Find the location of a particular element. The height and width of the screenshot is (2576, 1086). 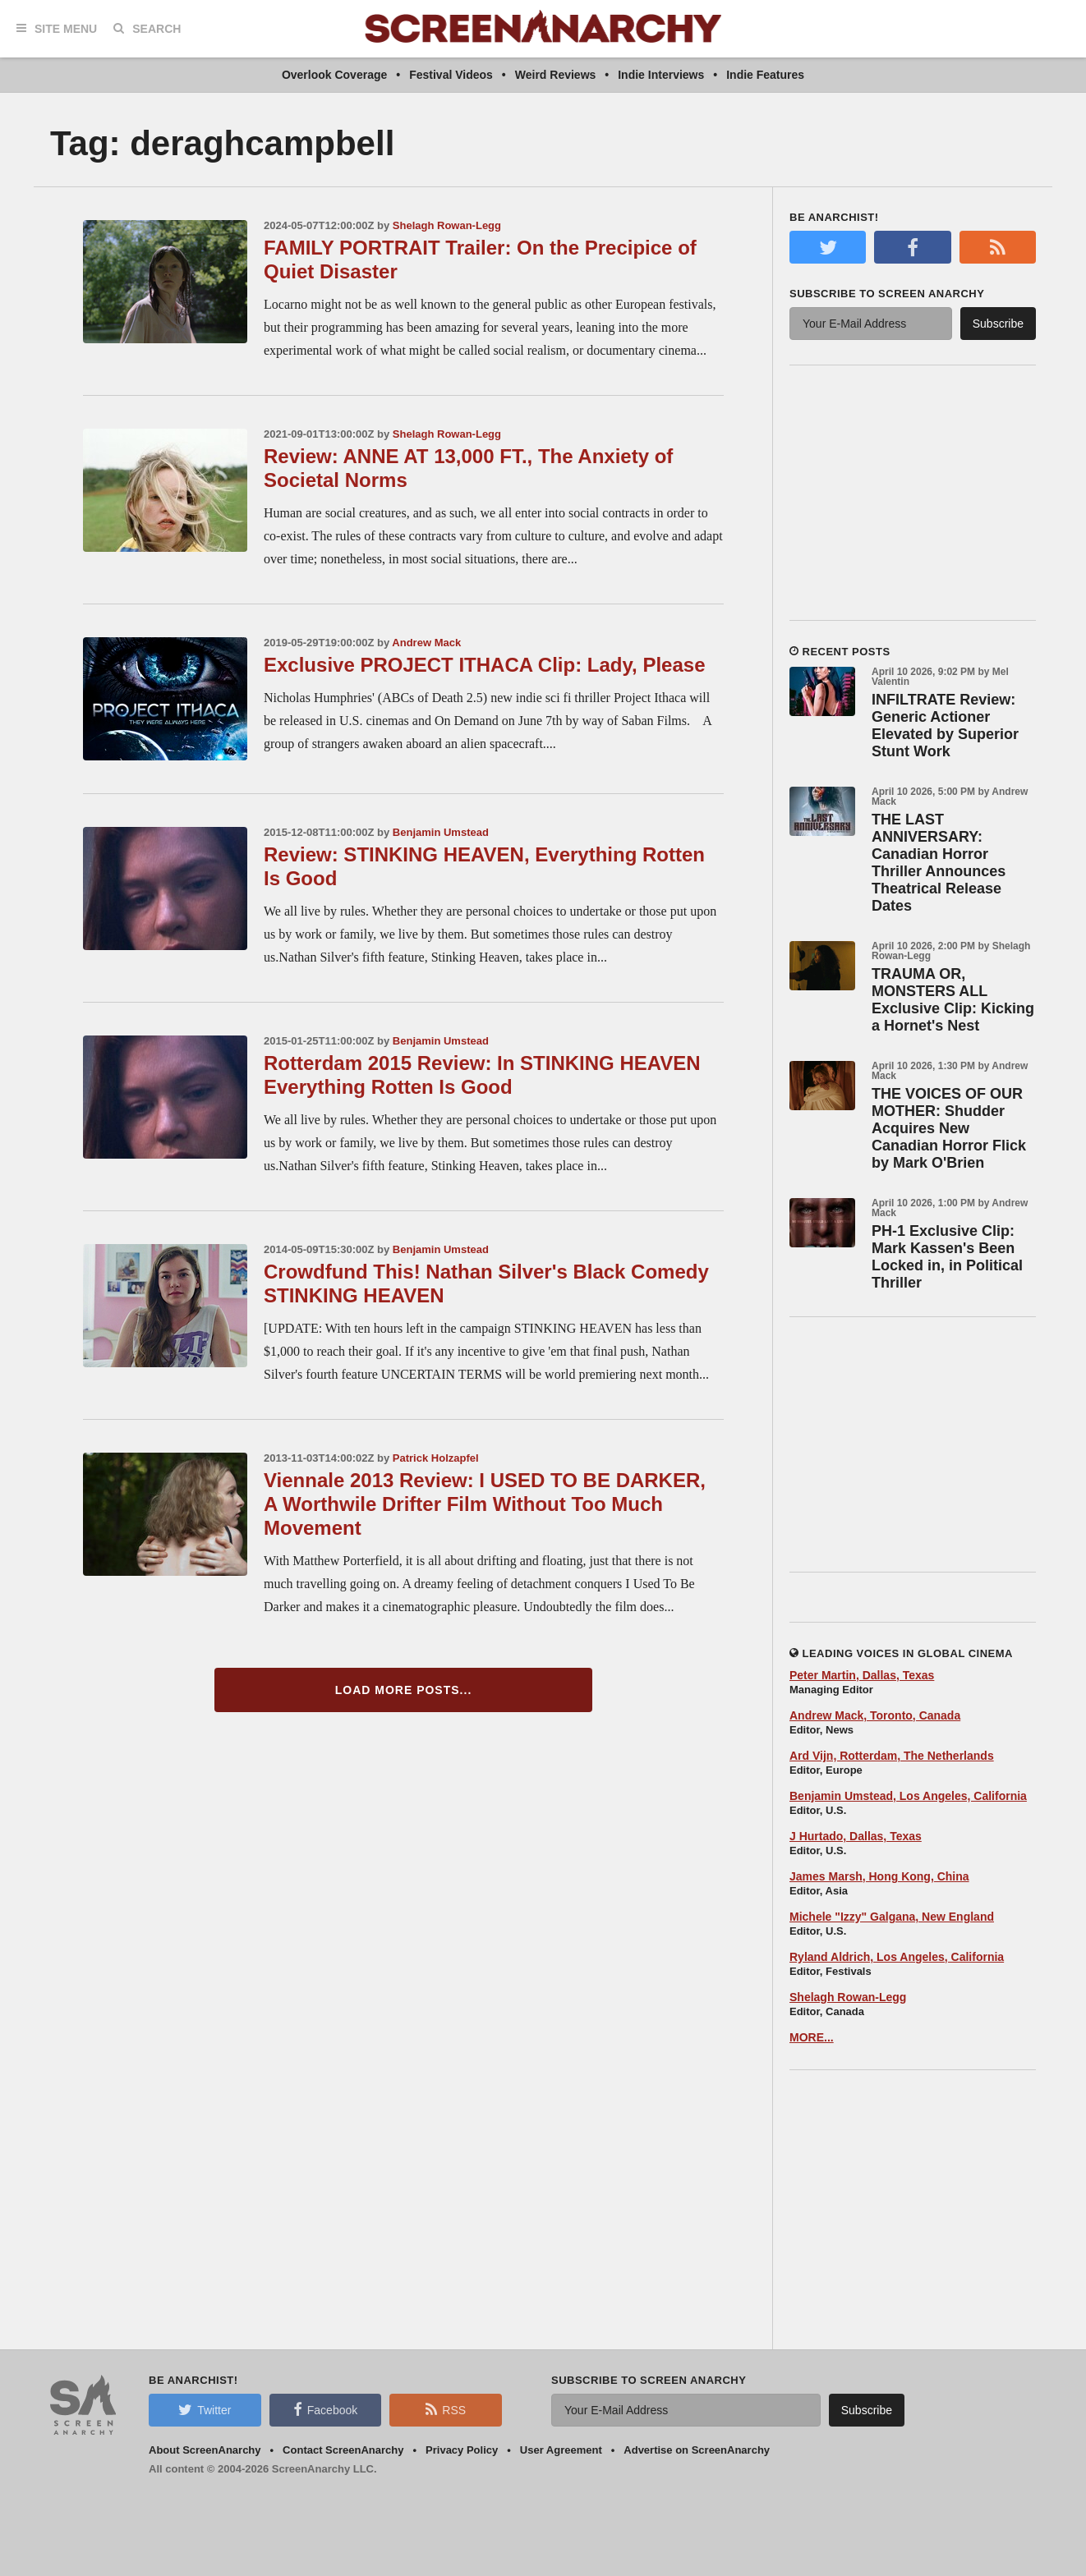

User Agreement is located at coordinates (561, 2450).